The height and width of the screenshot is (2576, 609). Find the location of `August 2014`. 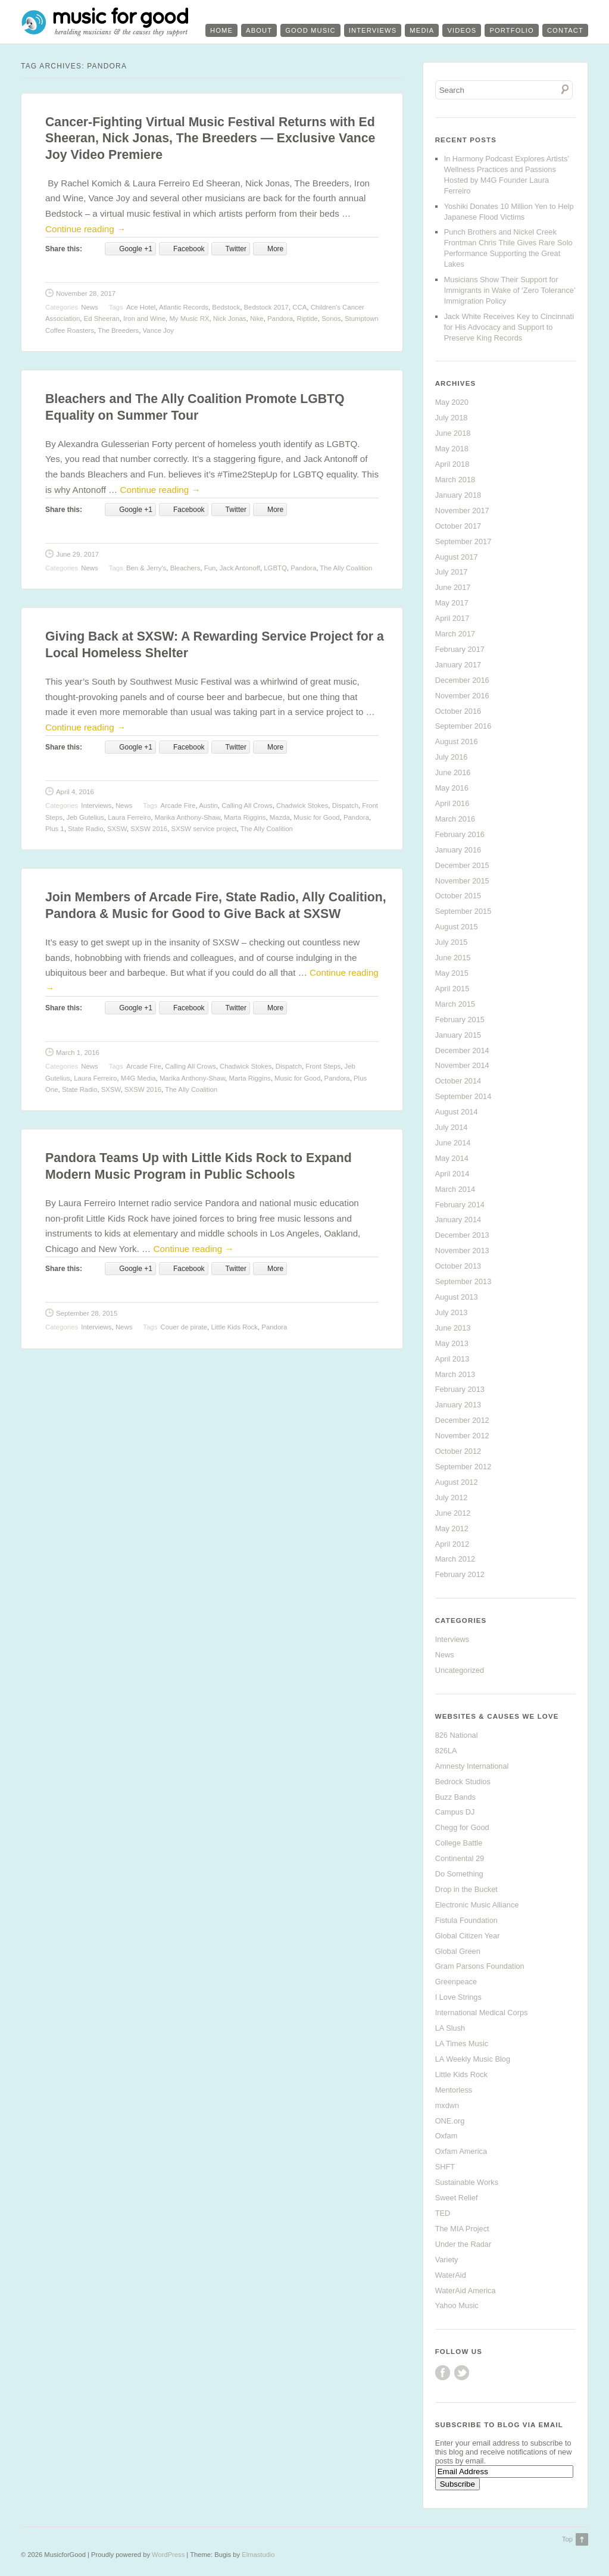

August 2014 is located at coordinates (456, 1111).